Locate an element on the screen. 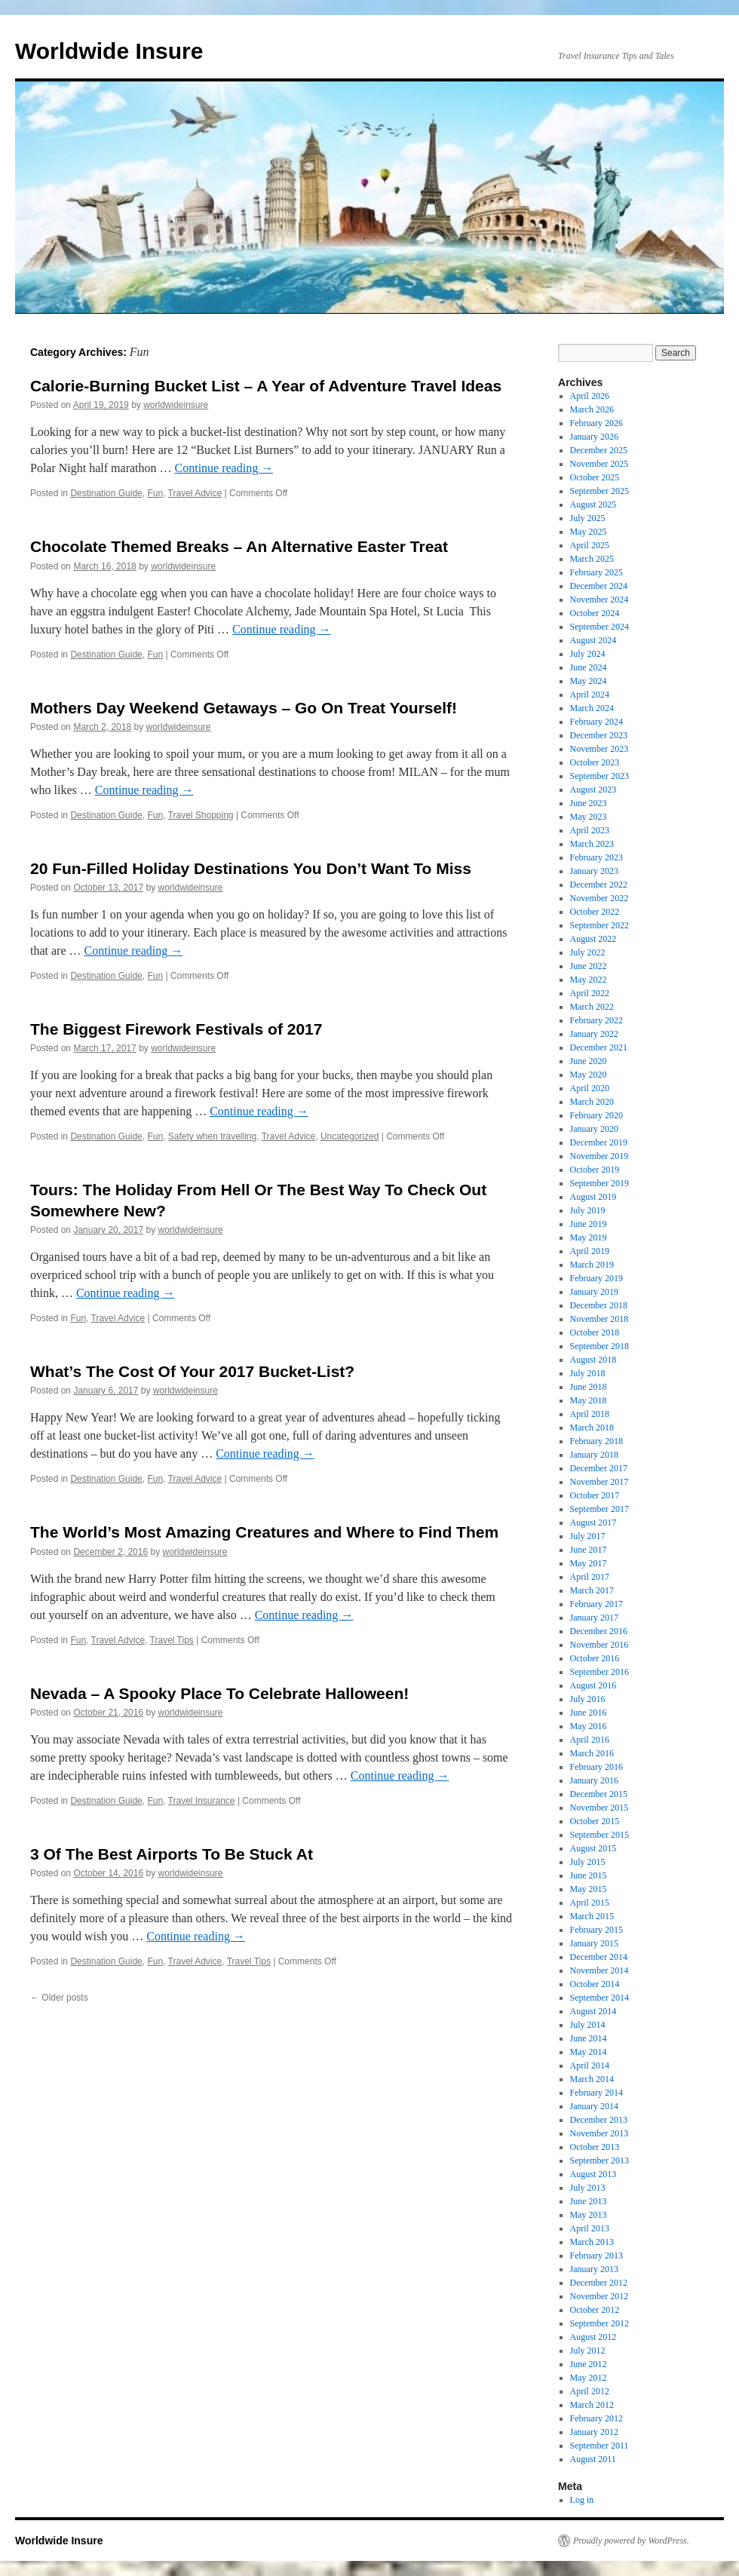 The width and height of the screenshot is (739, 2576). Uncategorized is located at coordinates (349, 1136).